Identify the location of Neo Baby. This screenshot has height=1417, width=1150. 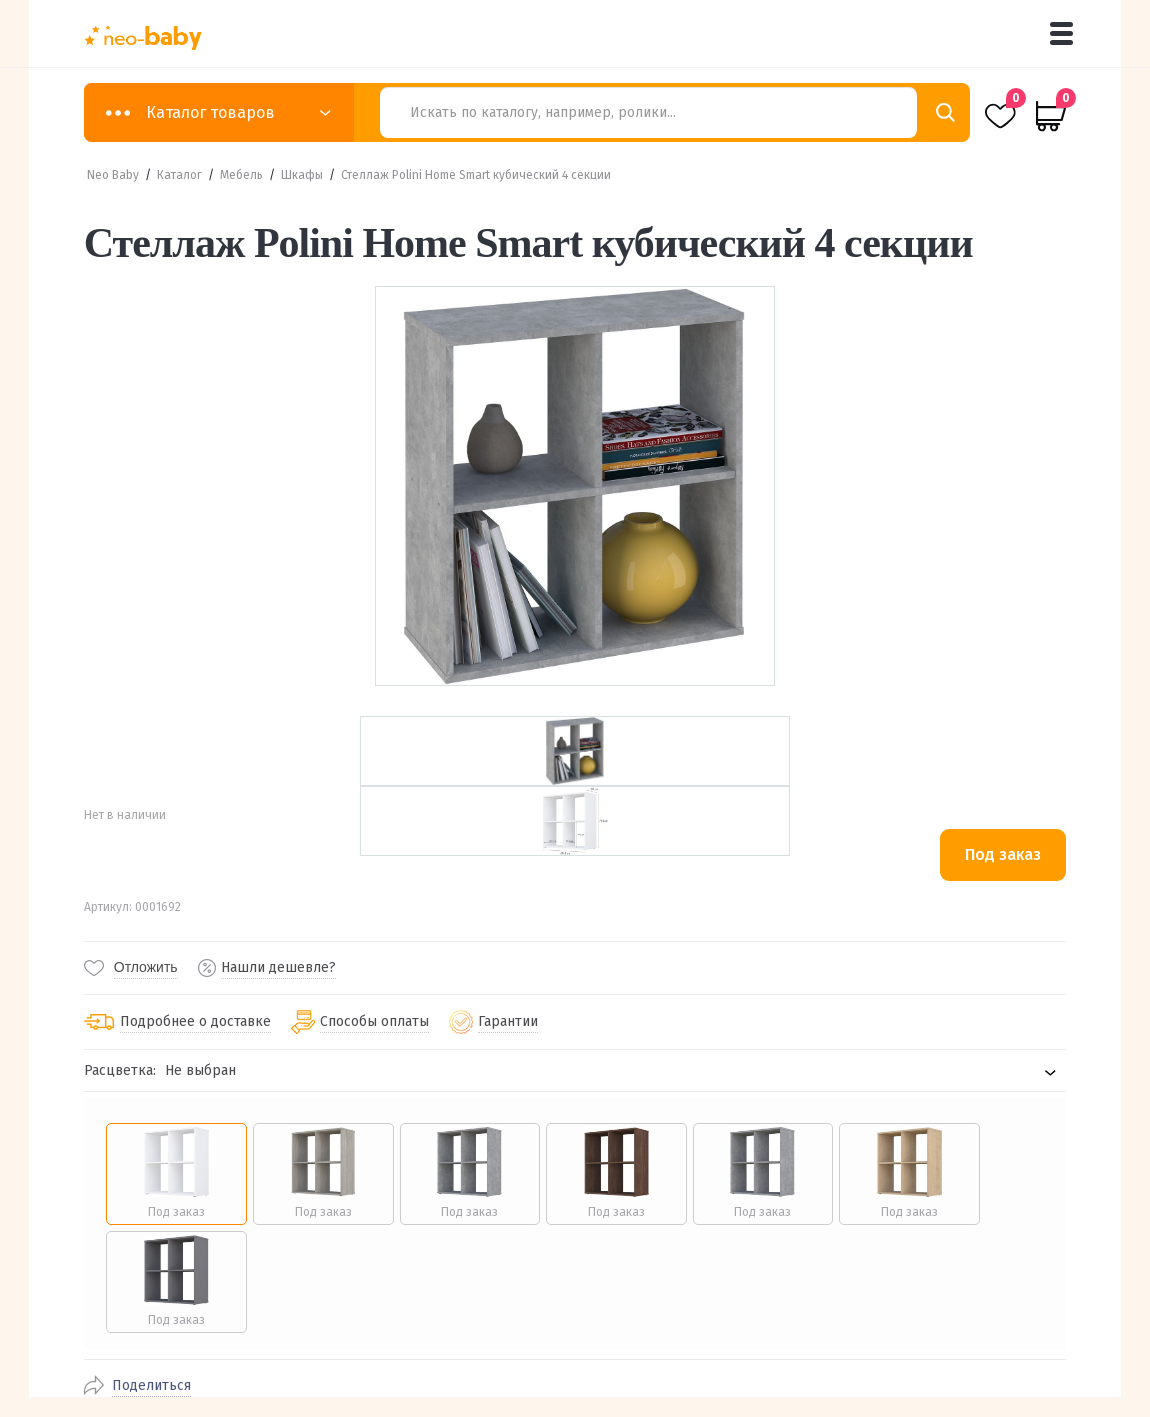
(113, 175).